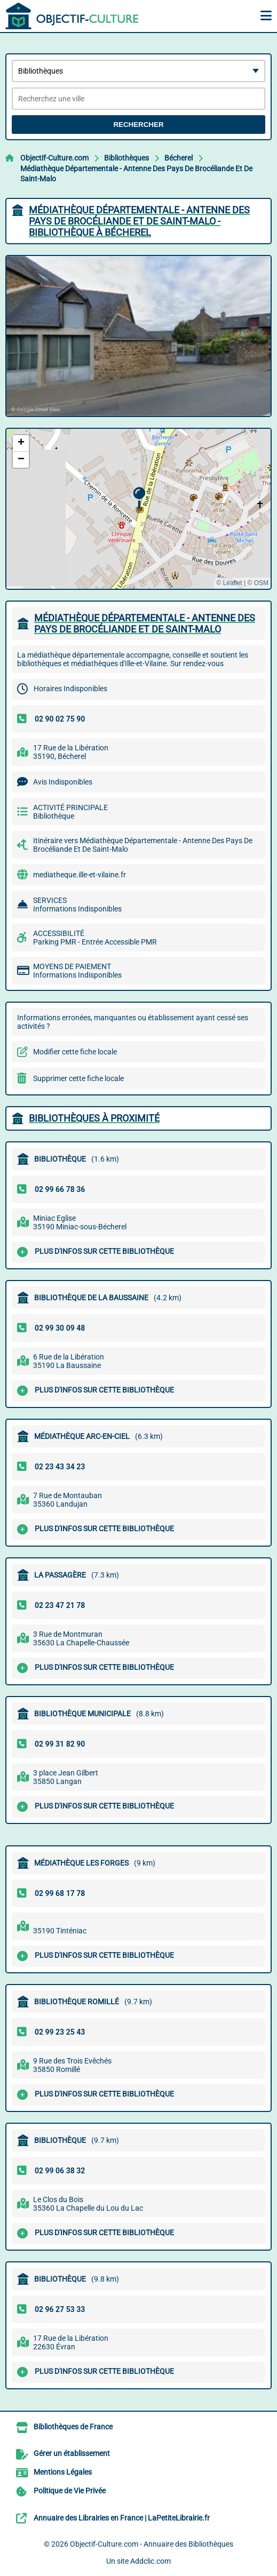 The width and height of the screenshot is (277, 2576). I want to click on Gérer un établissement, so click(72, 2453).